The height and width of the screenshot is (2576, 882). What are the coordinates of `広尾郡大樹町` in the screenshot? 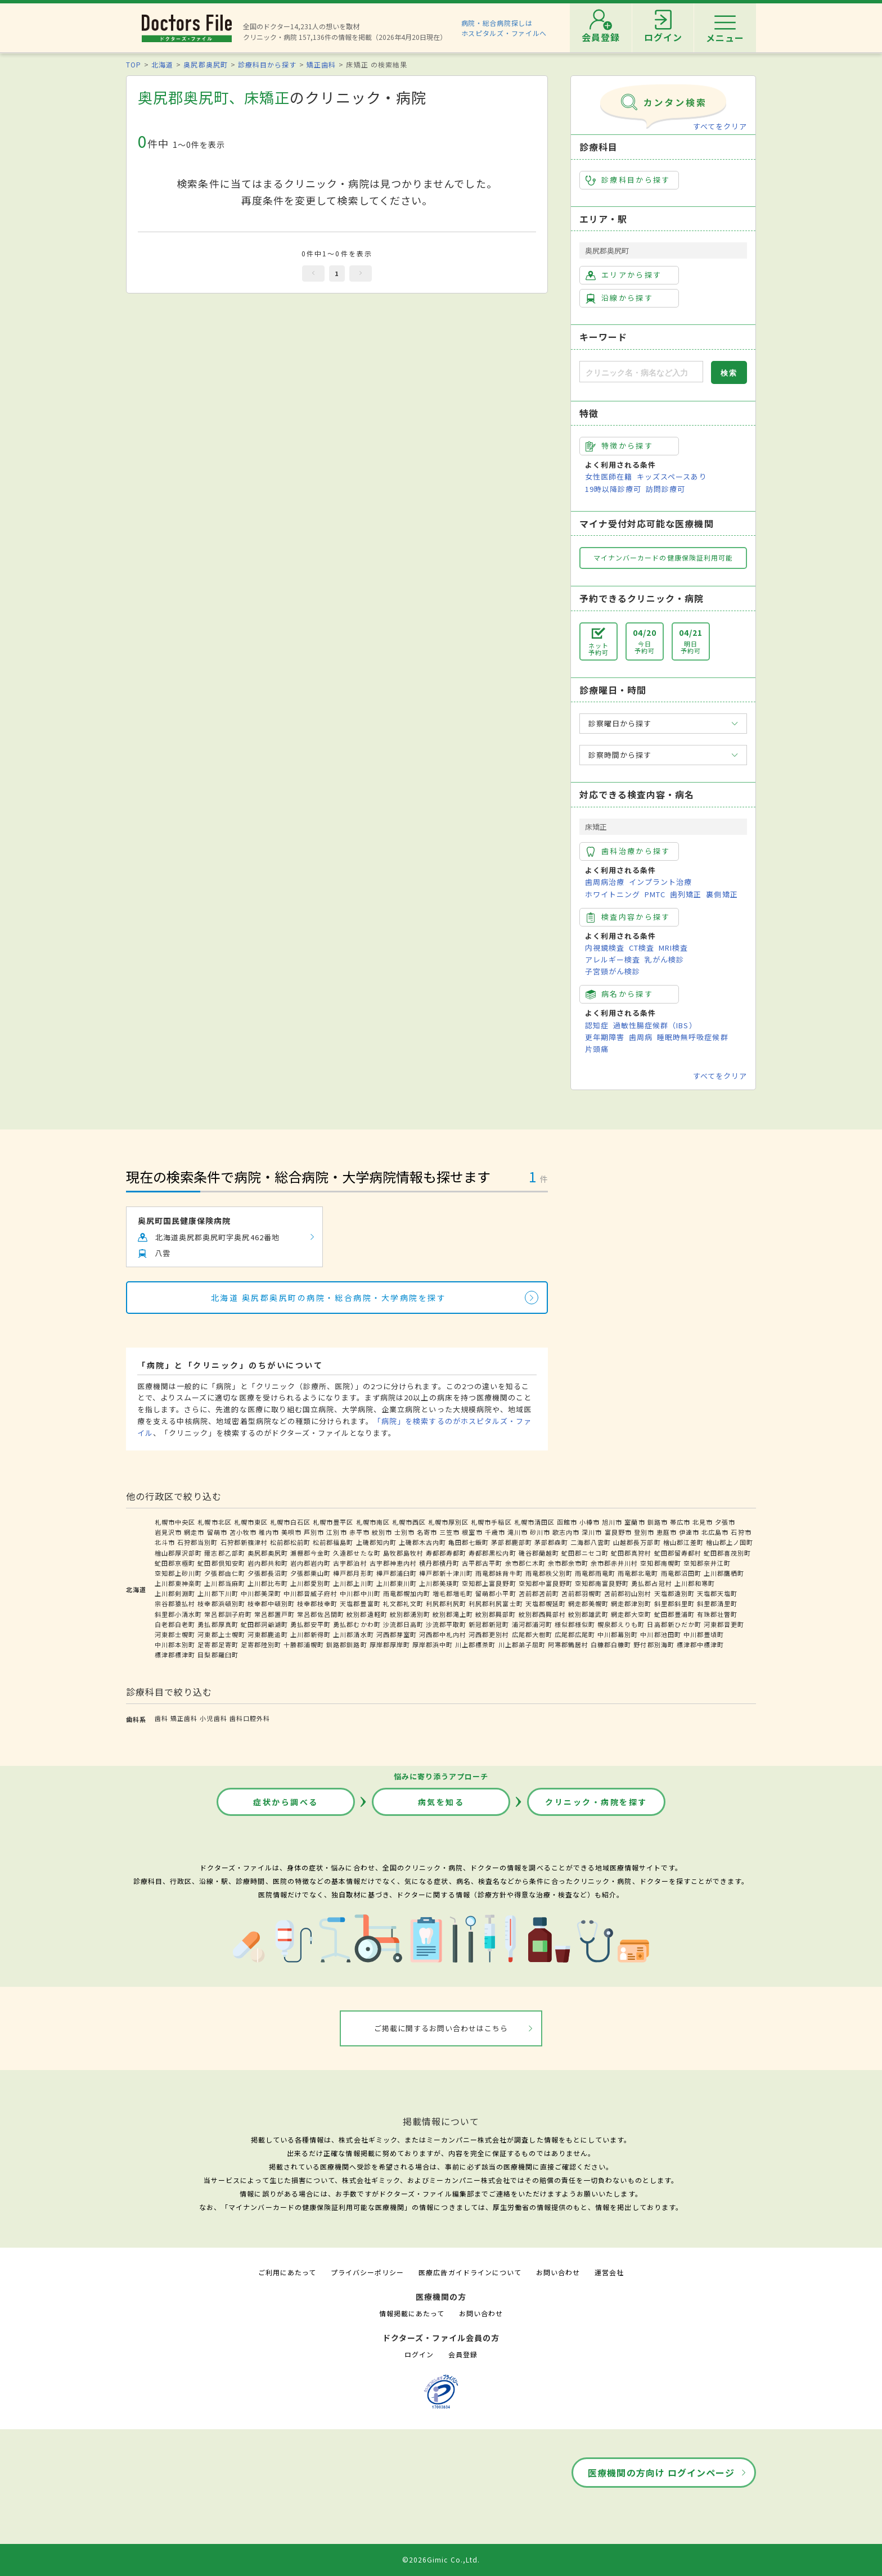 It's located at (532, 1634).